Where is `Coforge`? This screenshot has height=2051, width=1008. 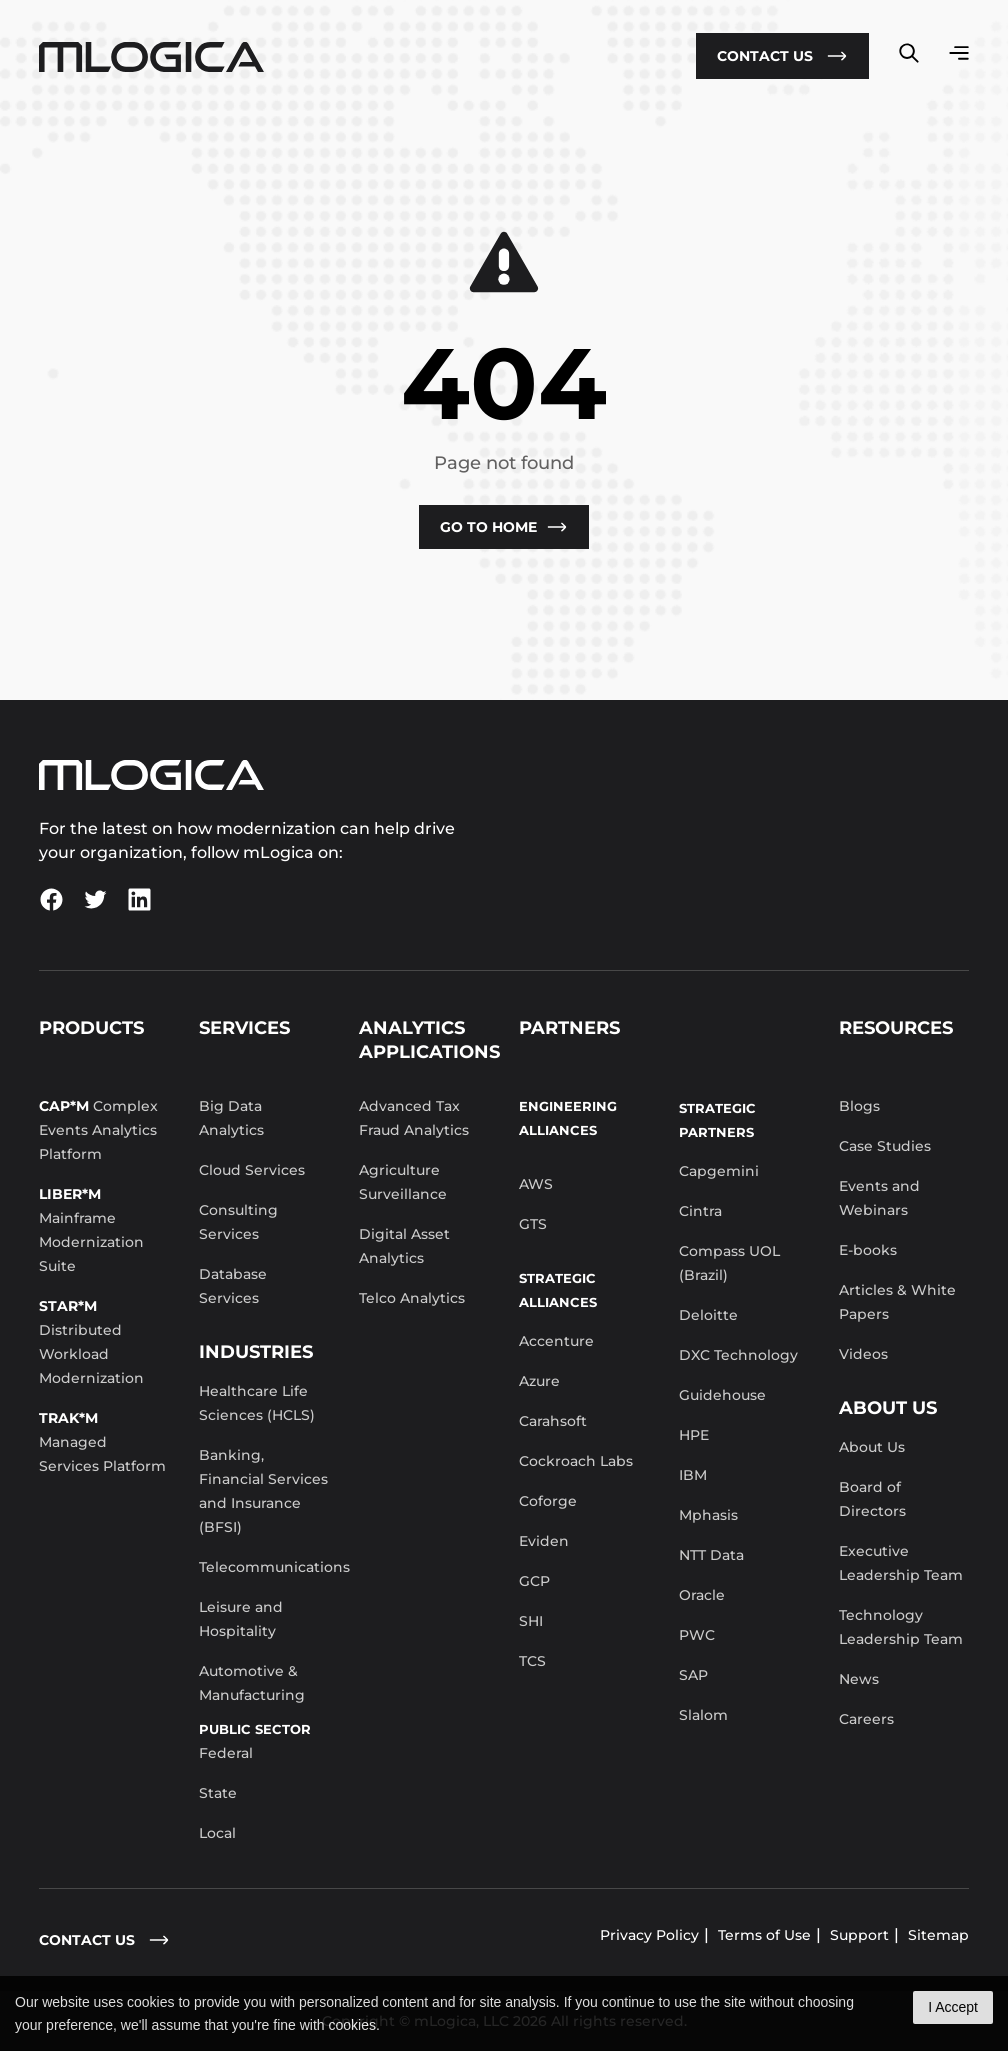
Coforge is located at coordinates (548, 1501).